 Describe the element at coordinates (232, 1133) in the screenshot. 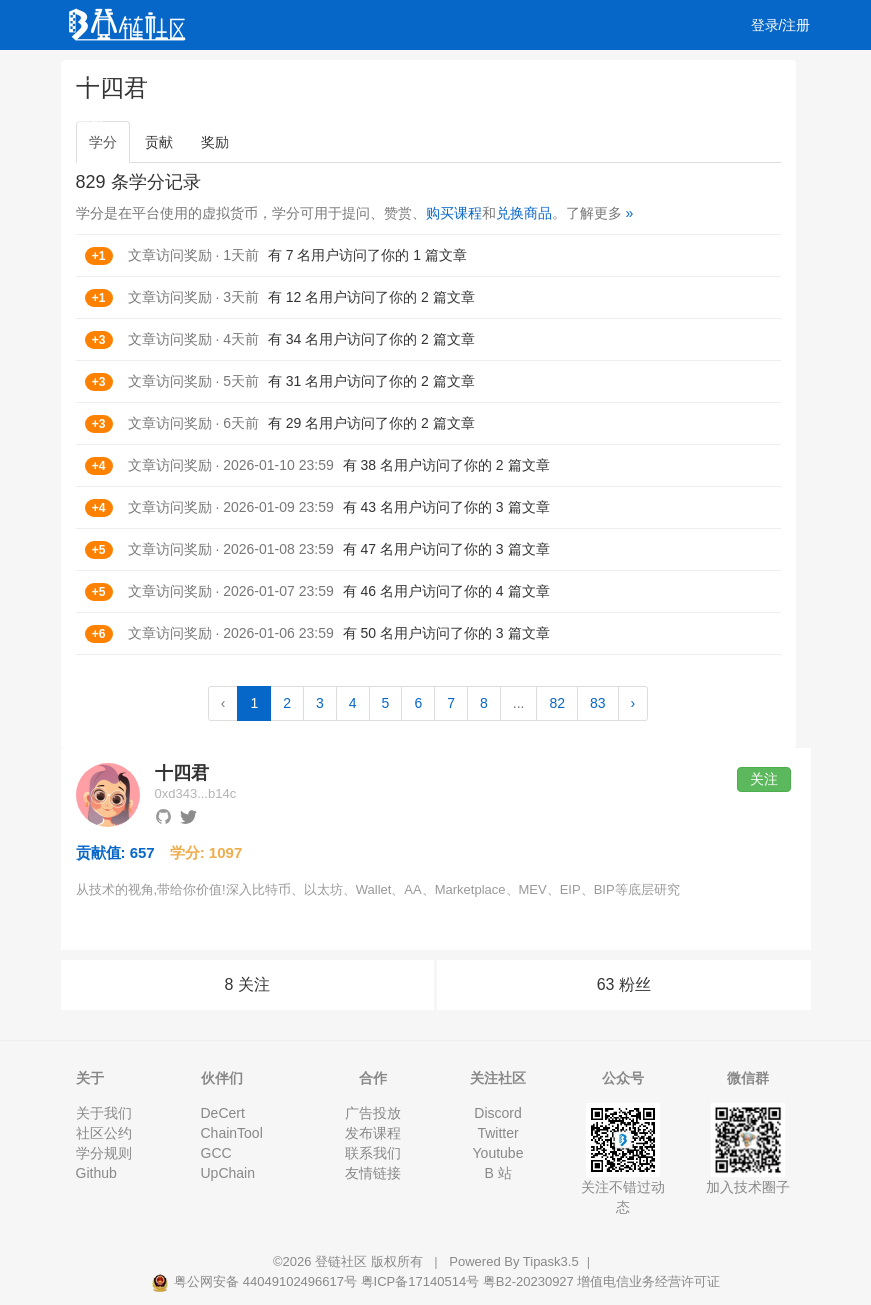

I see `ChainTool` at that location.